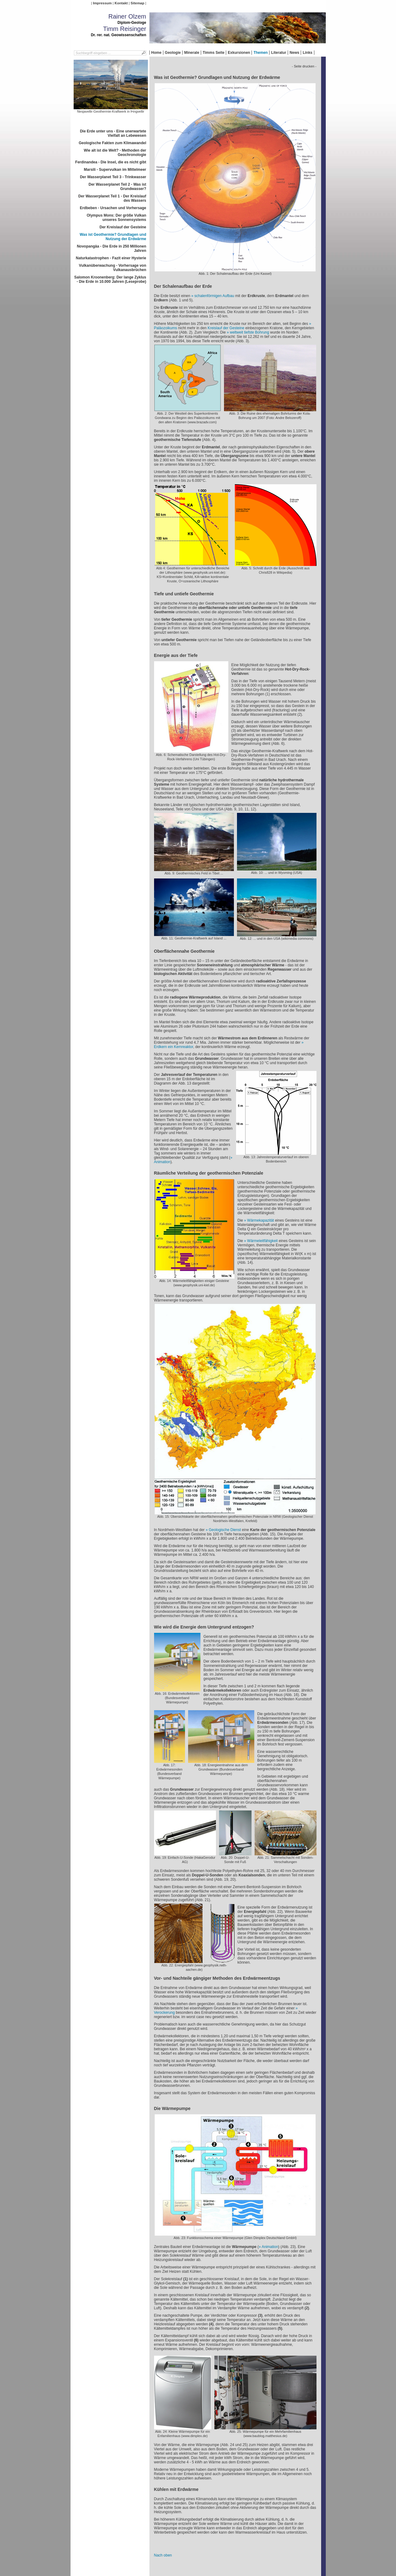 This screenshot has width=396, height=2576. What do you see at coordinates (112, 143) in the screenshot?
I see `Geologische Fakten zum Klimawandel` at bounding box center [112, 143].